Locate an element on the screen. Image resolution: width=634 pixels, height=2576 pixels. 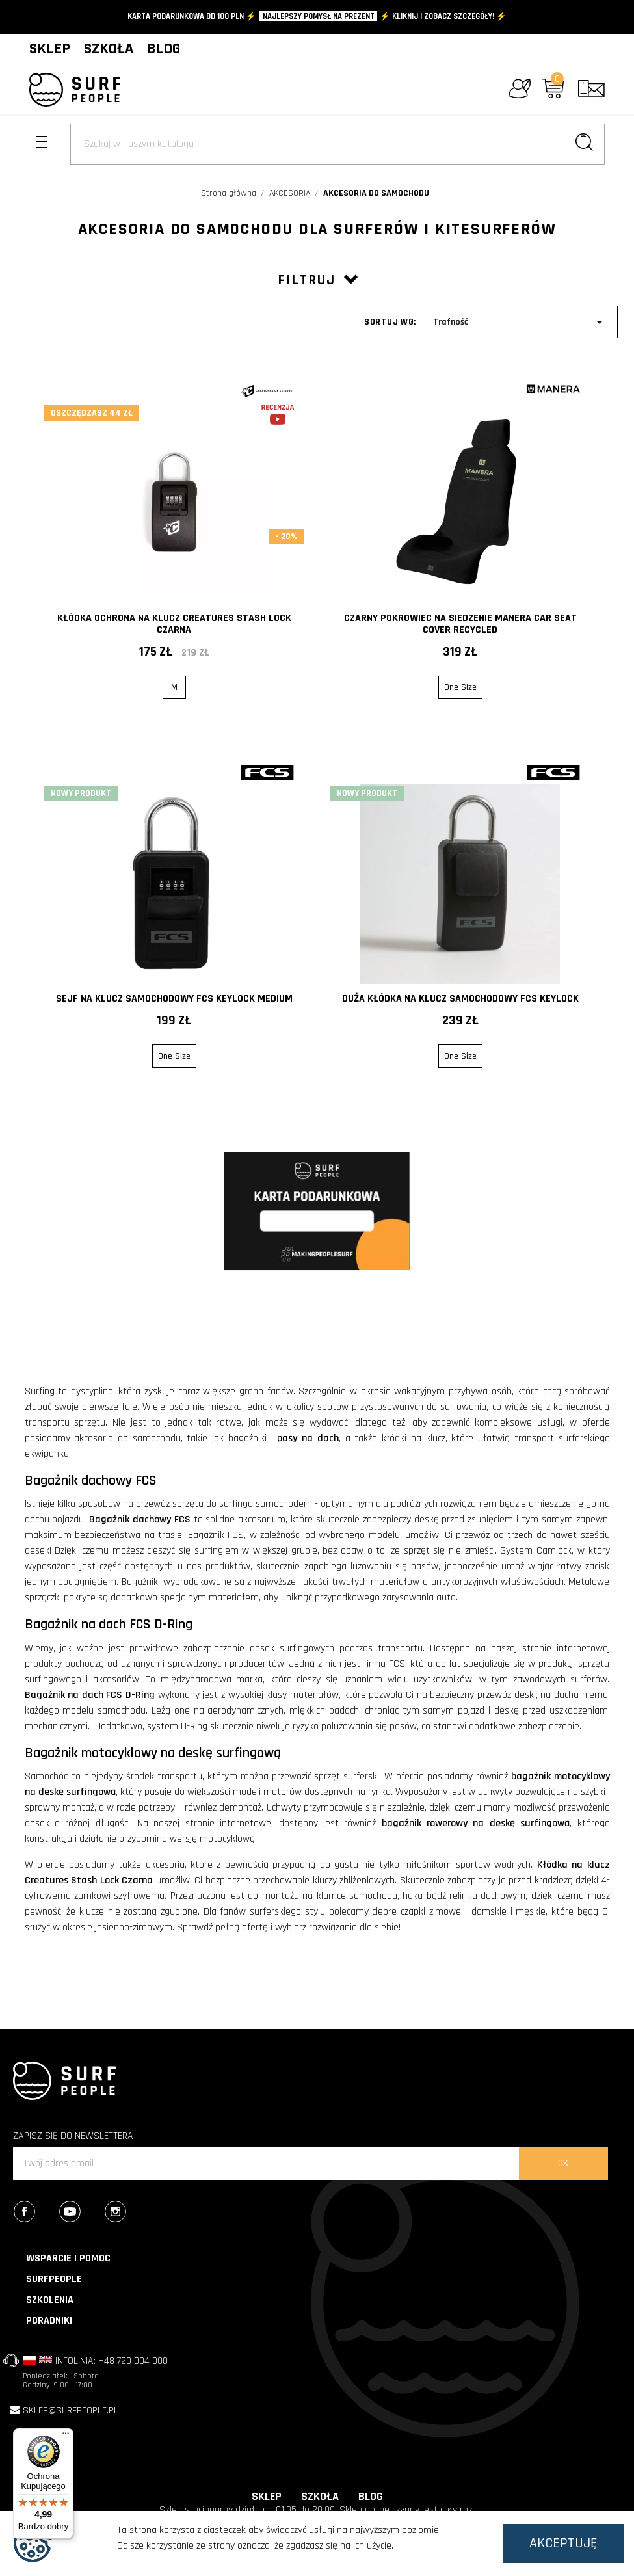
Duża kłódka na klucz samochodowy FCS Keylock is located at coordinates (460, 998).